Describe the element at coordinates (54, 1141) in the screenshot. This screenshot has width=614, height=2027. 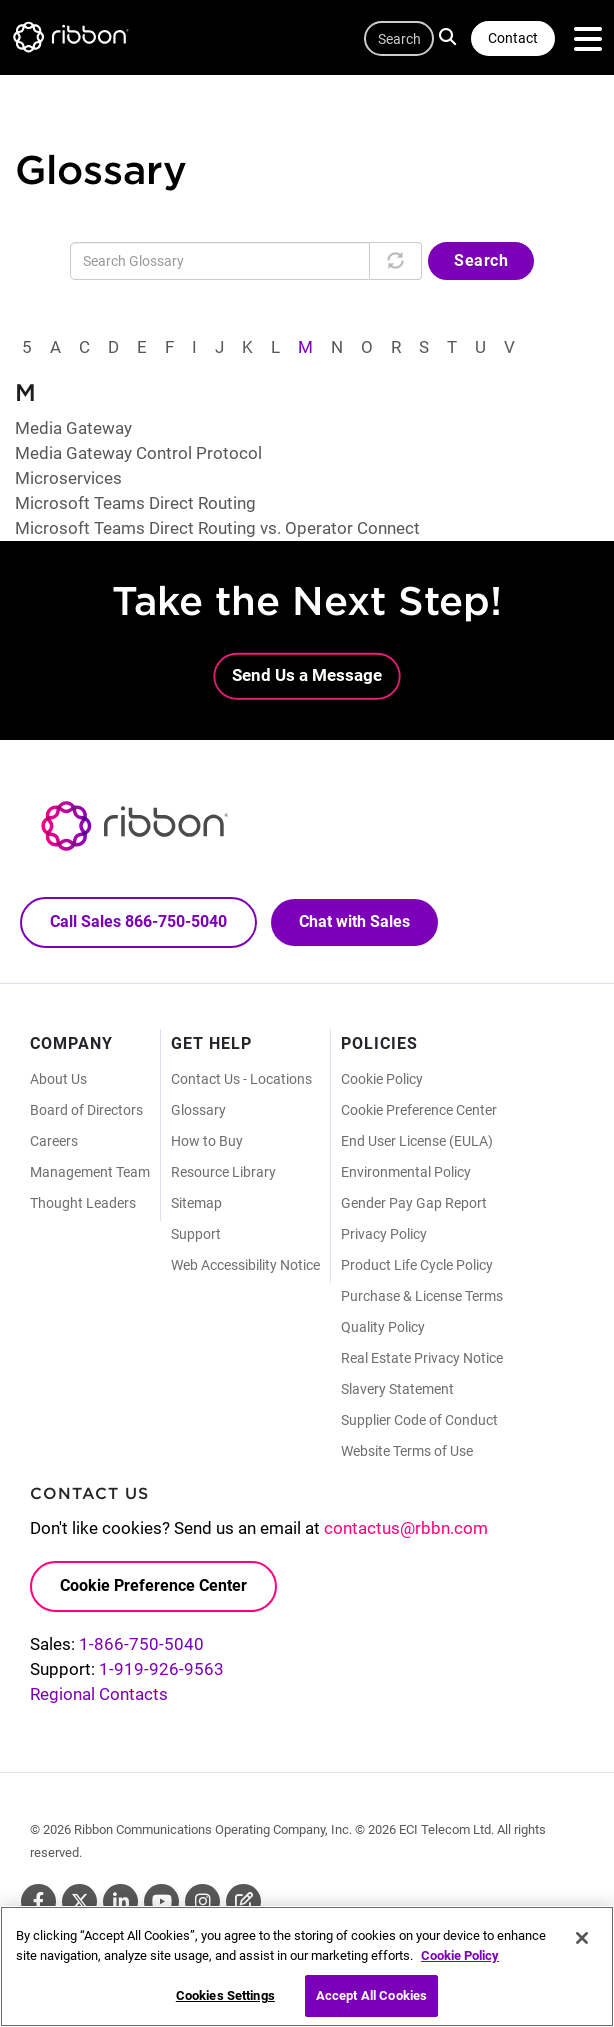
I see `Careers` at that location.